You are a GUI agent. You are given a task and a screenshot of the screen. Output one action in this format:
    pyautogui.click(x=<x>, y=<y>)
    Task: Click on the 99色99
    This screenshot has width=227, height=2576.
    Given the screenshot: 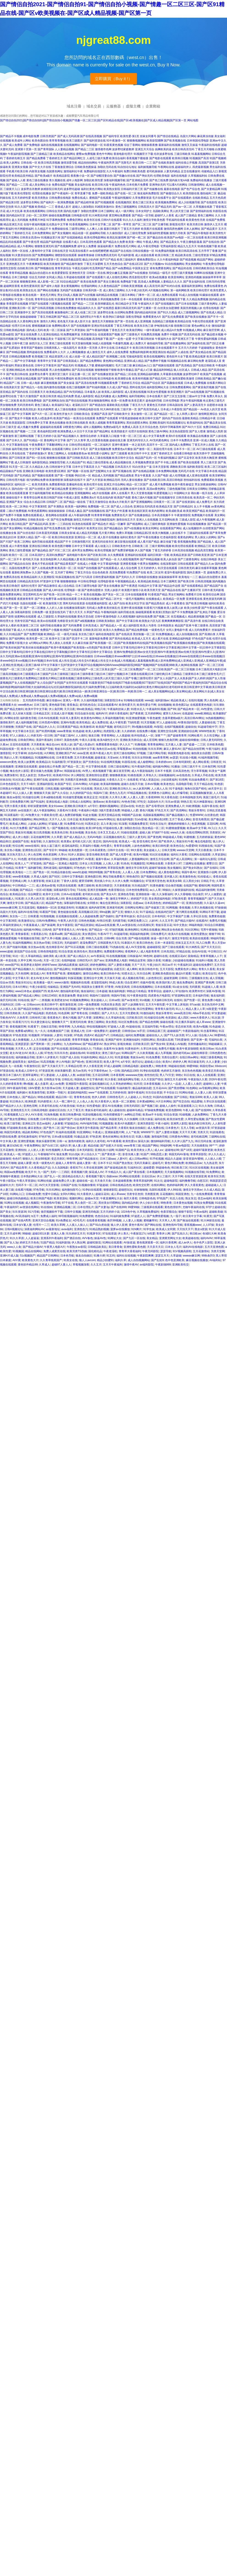 What is the action you would take?
    pyautogui.click(x=147, y=956)
    